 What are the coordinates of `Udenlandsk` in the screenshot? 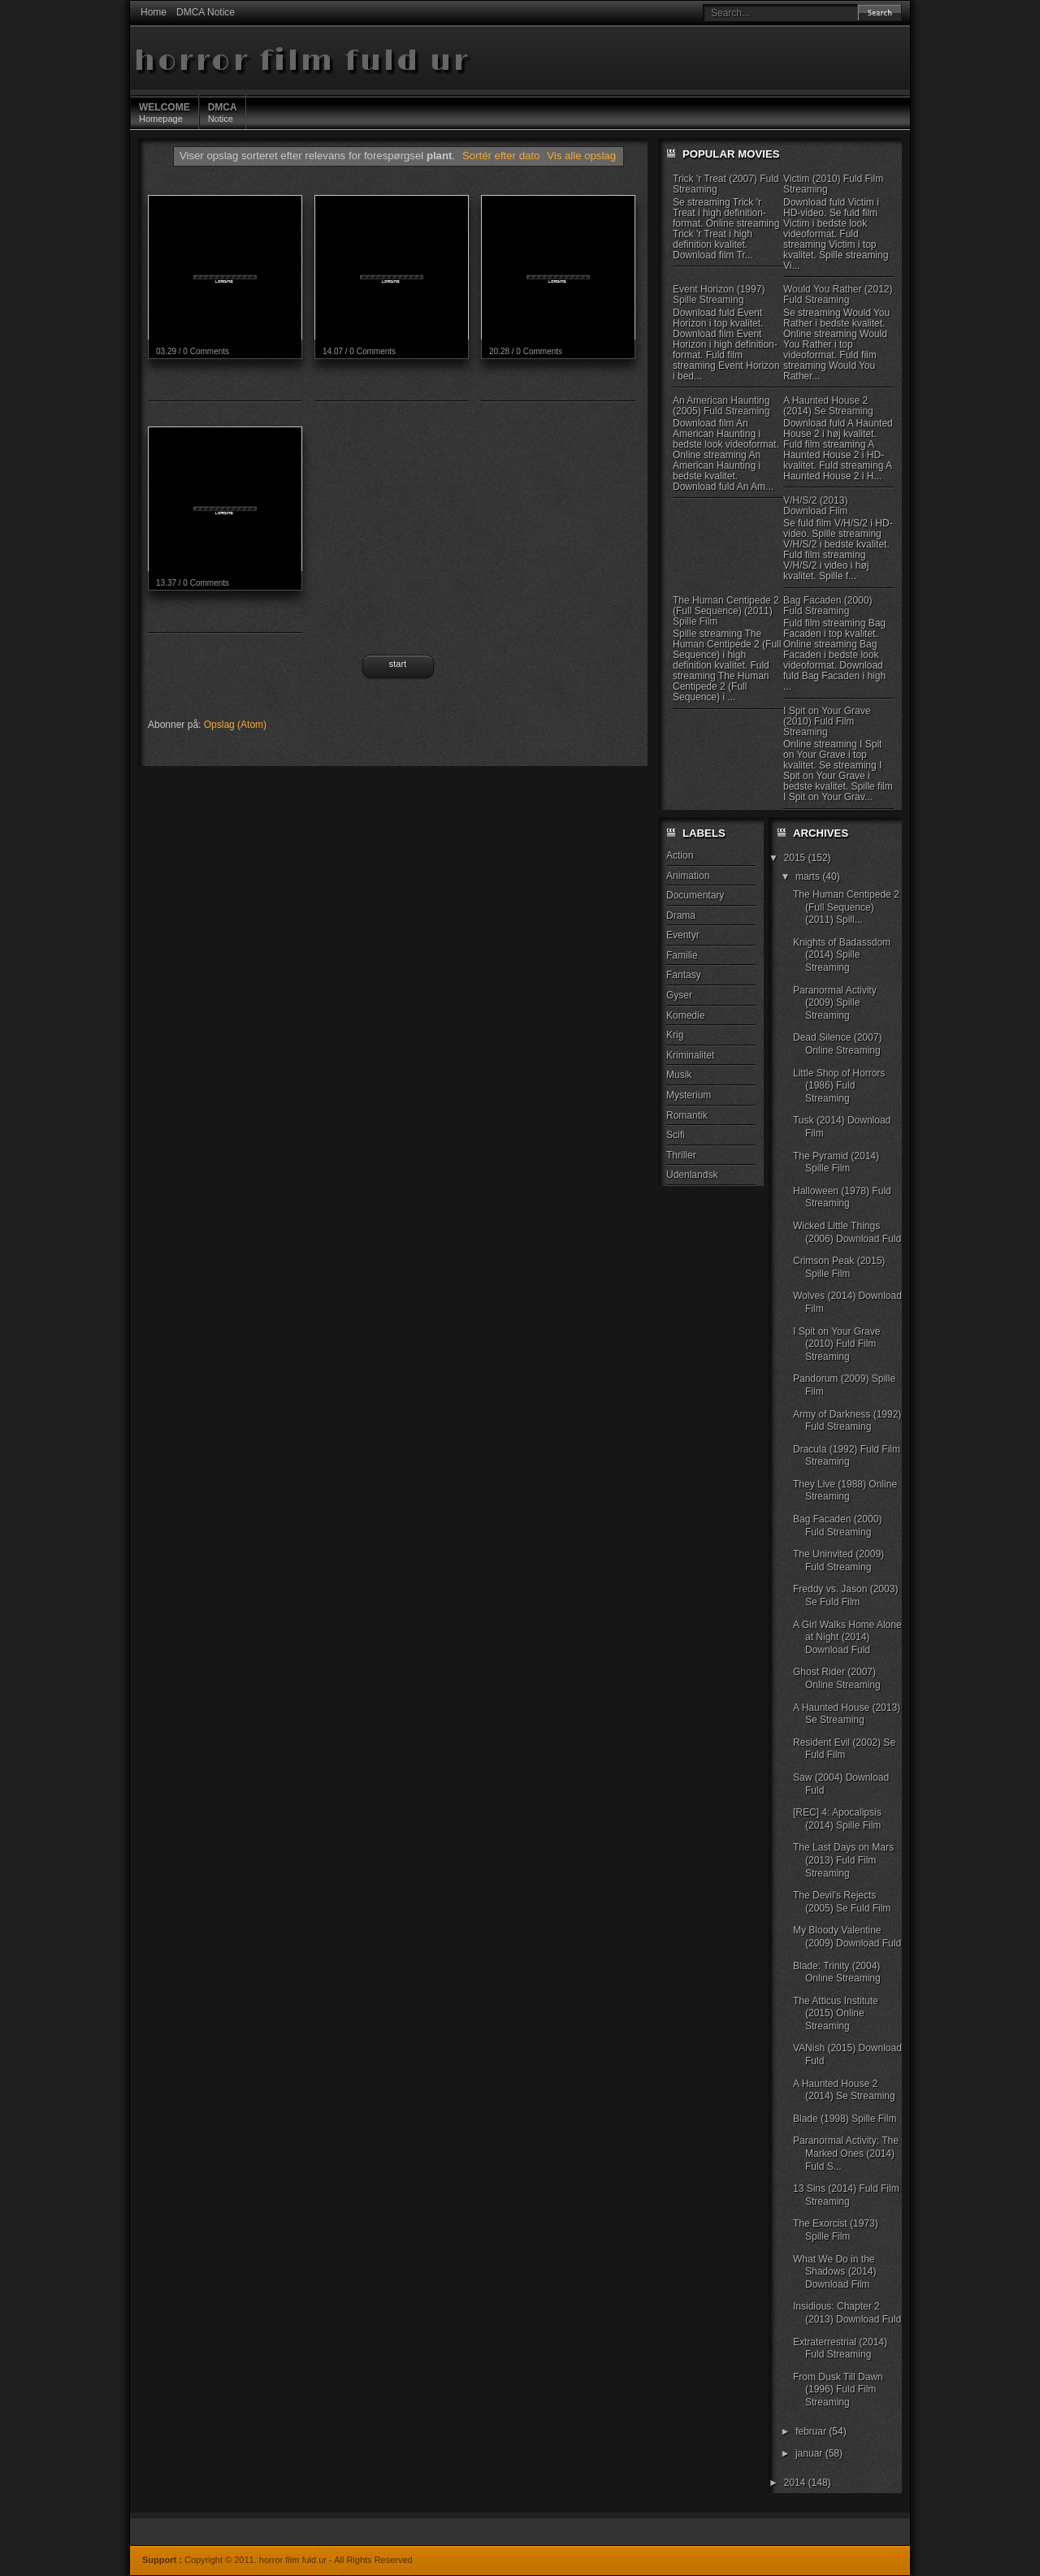 It's located at (691, 1174).